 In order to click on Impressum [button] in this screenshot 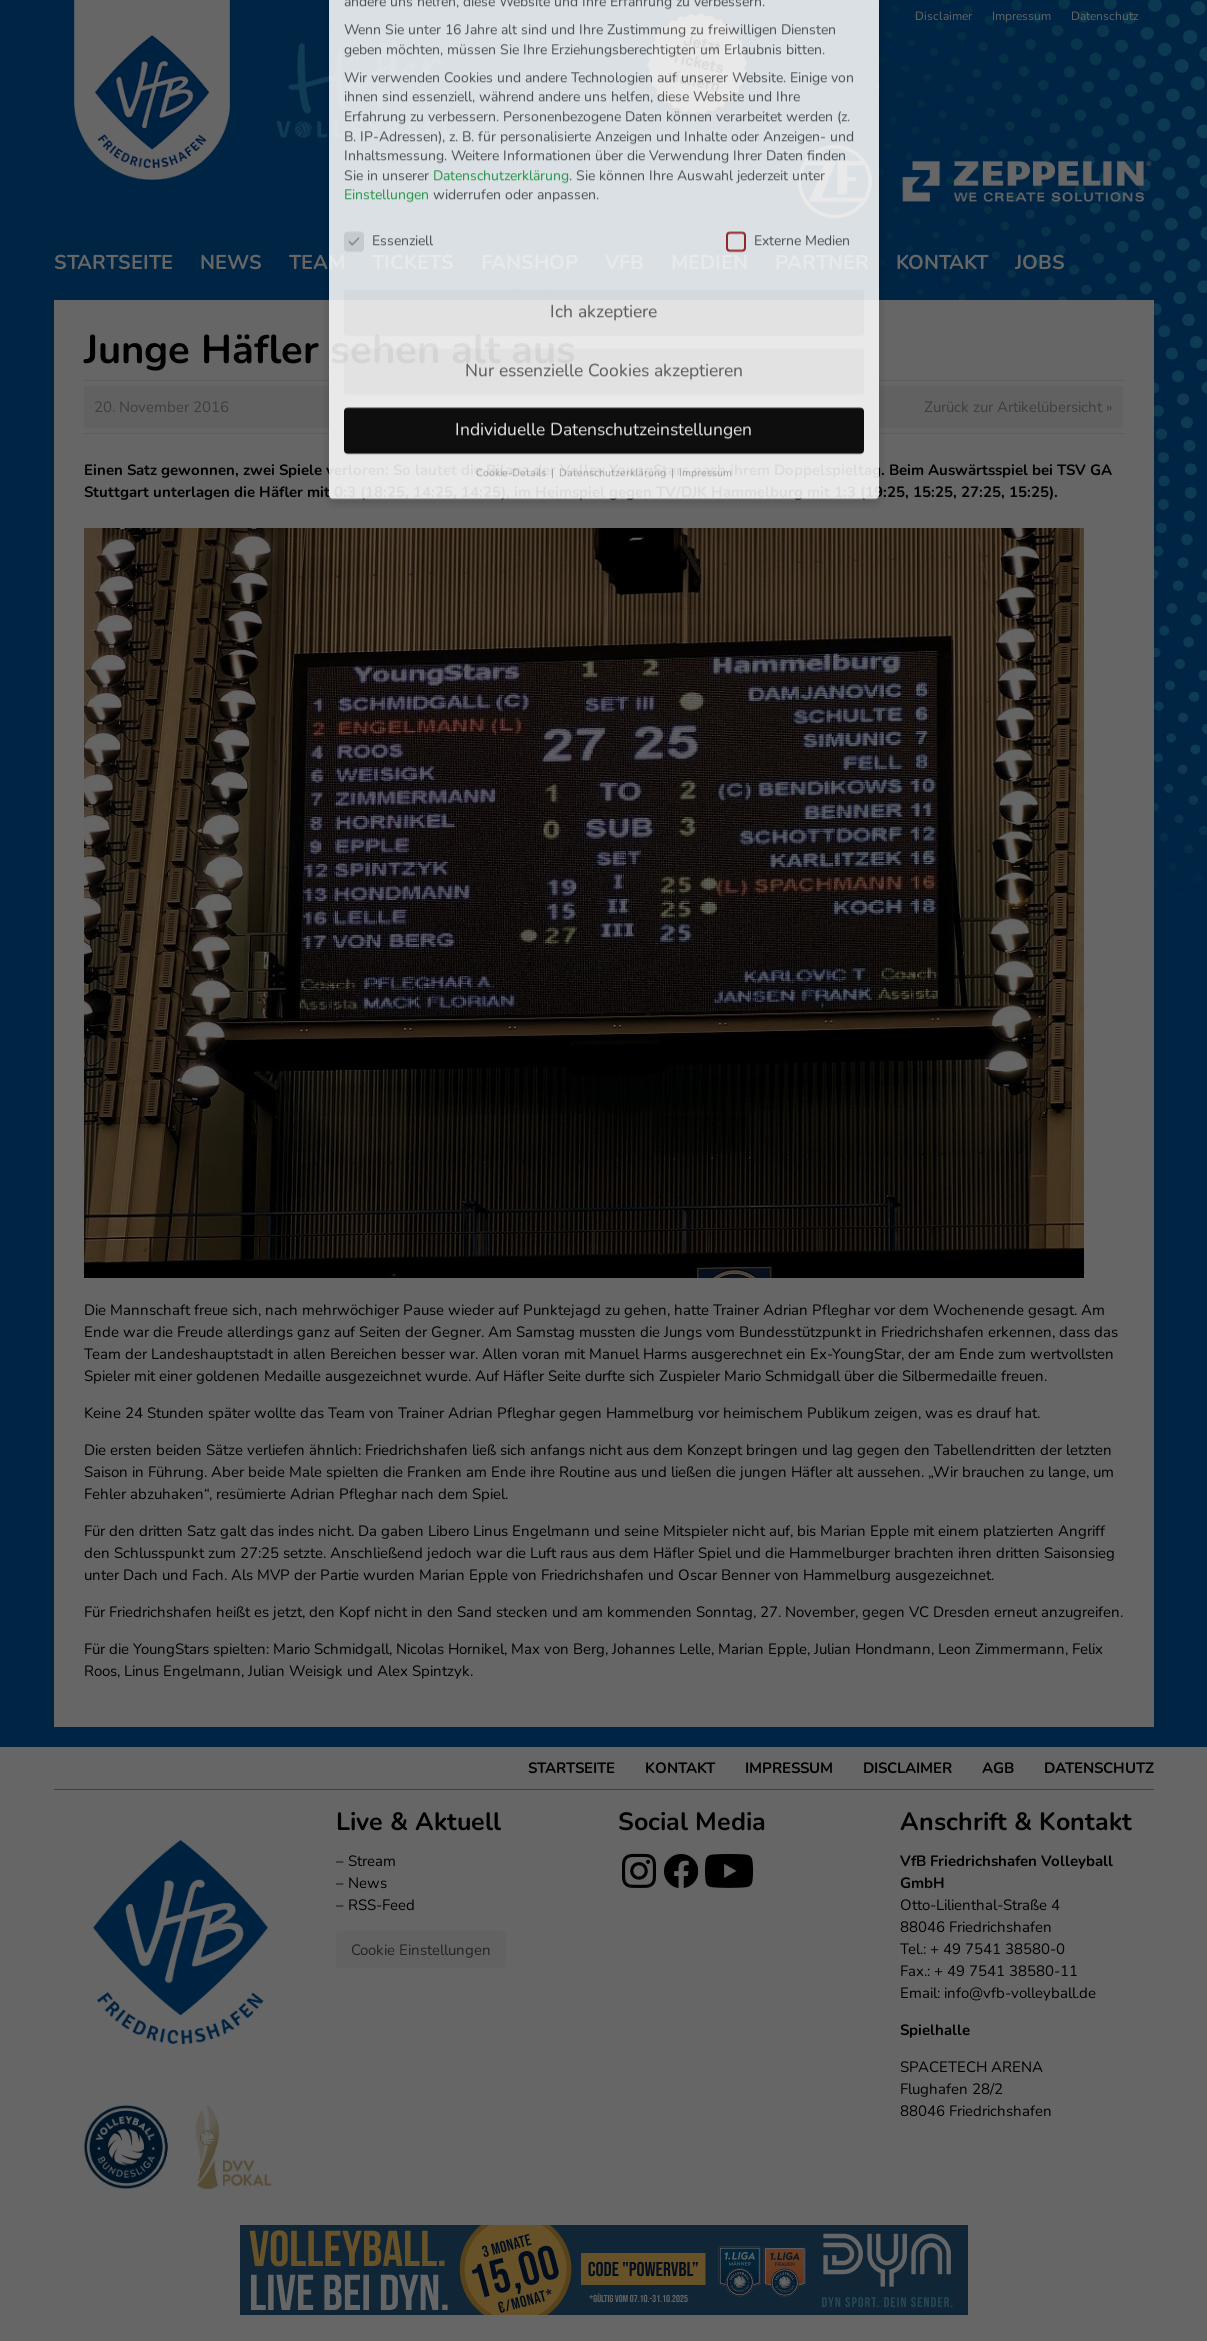, I will do `click(705, 340)`.